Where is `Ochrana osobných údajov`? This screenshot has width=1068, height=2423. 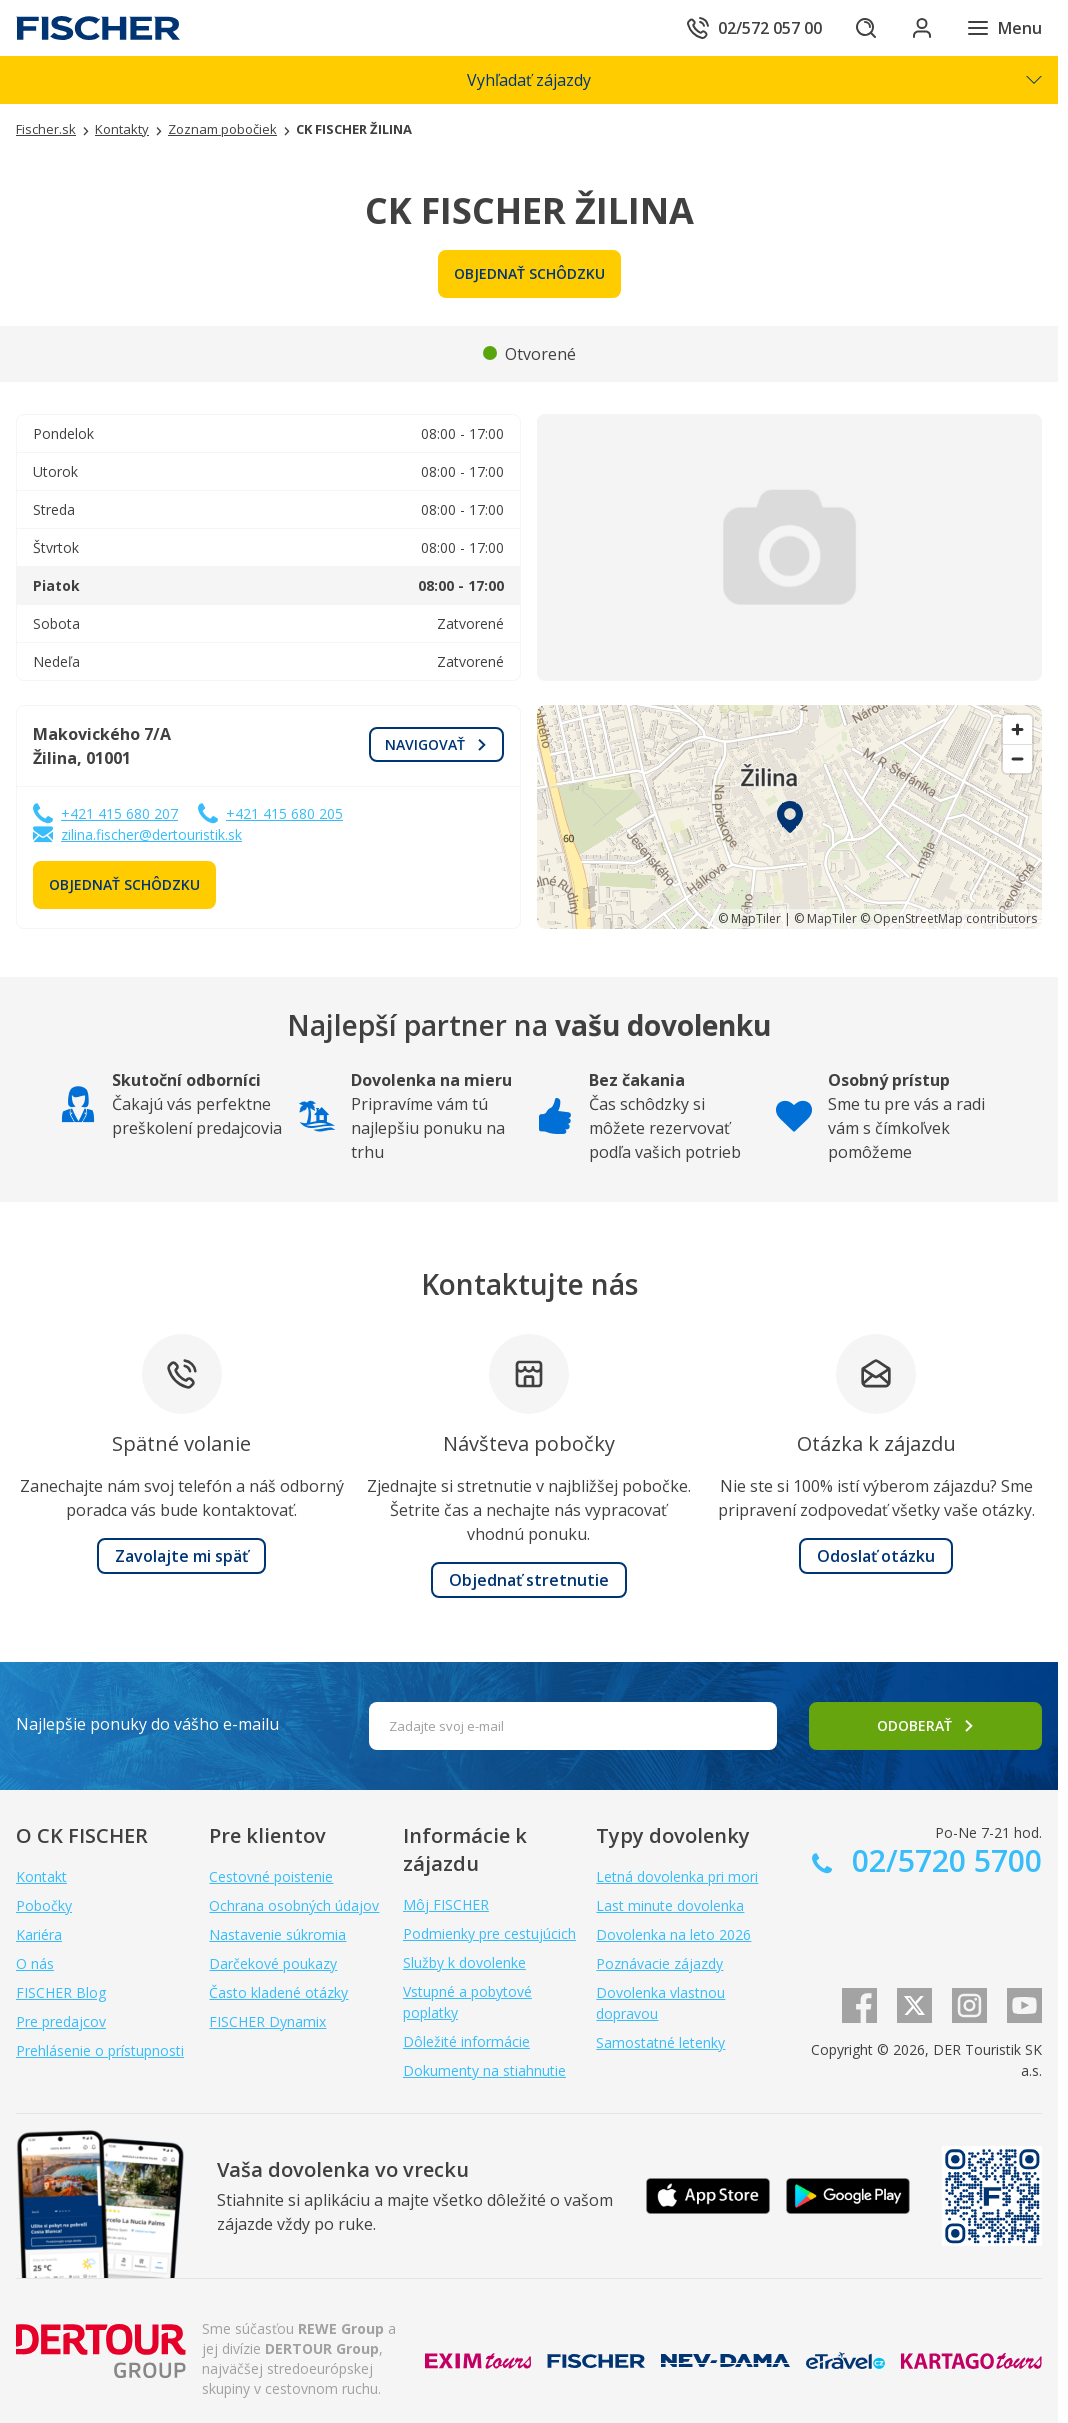
Ochrana osobných údajov is located at coordinates (294, 1905).